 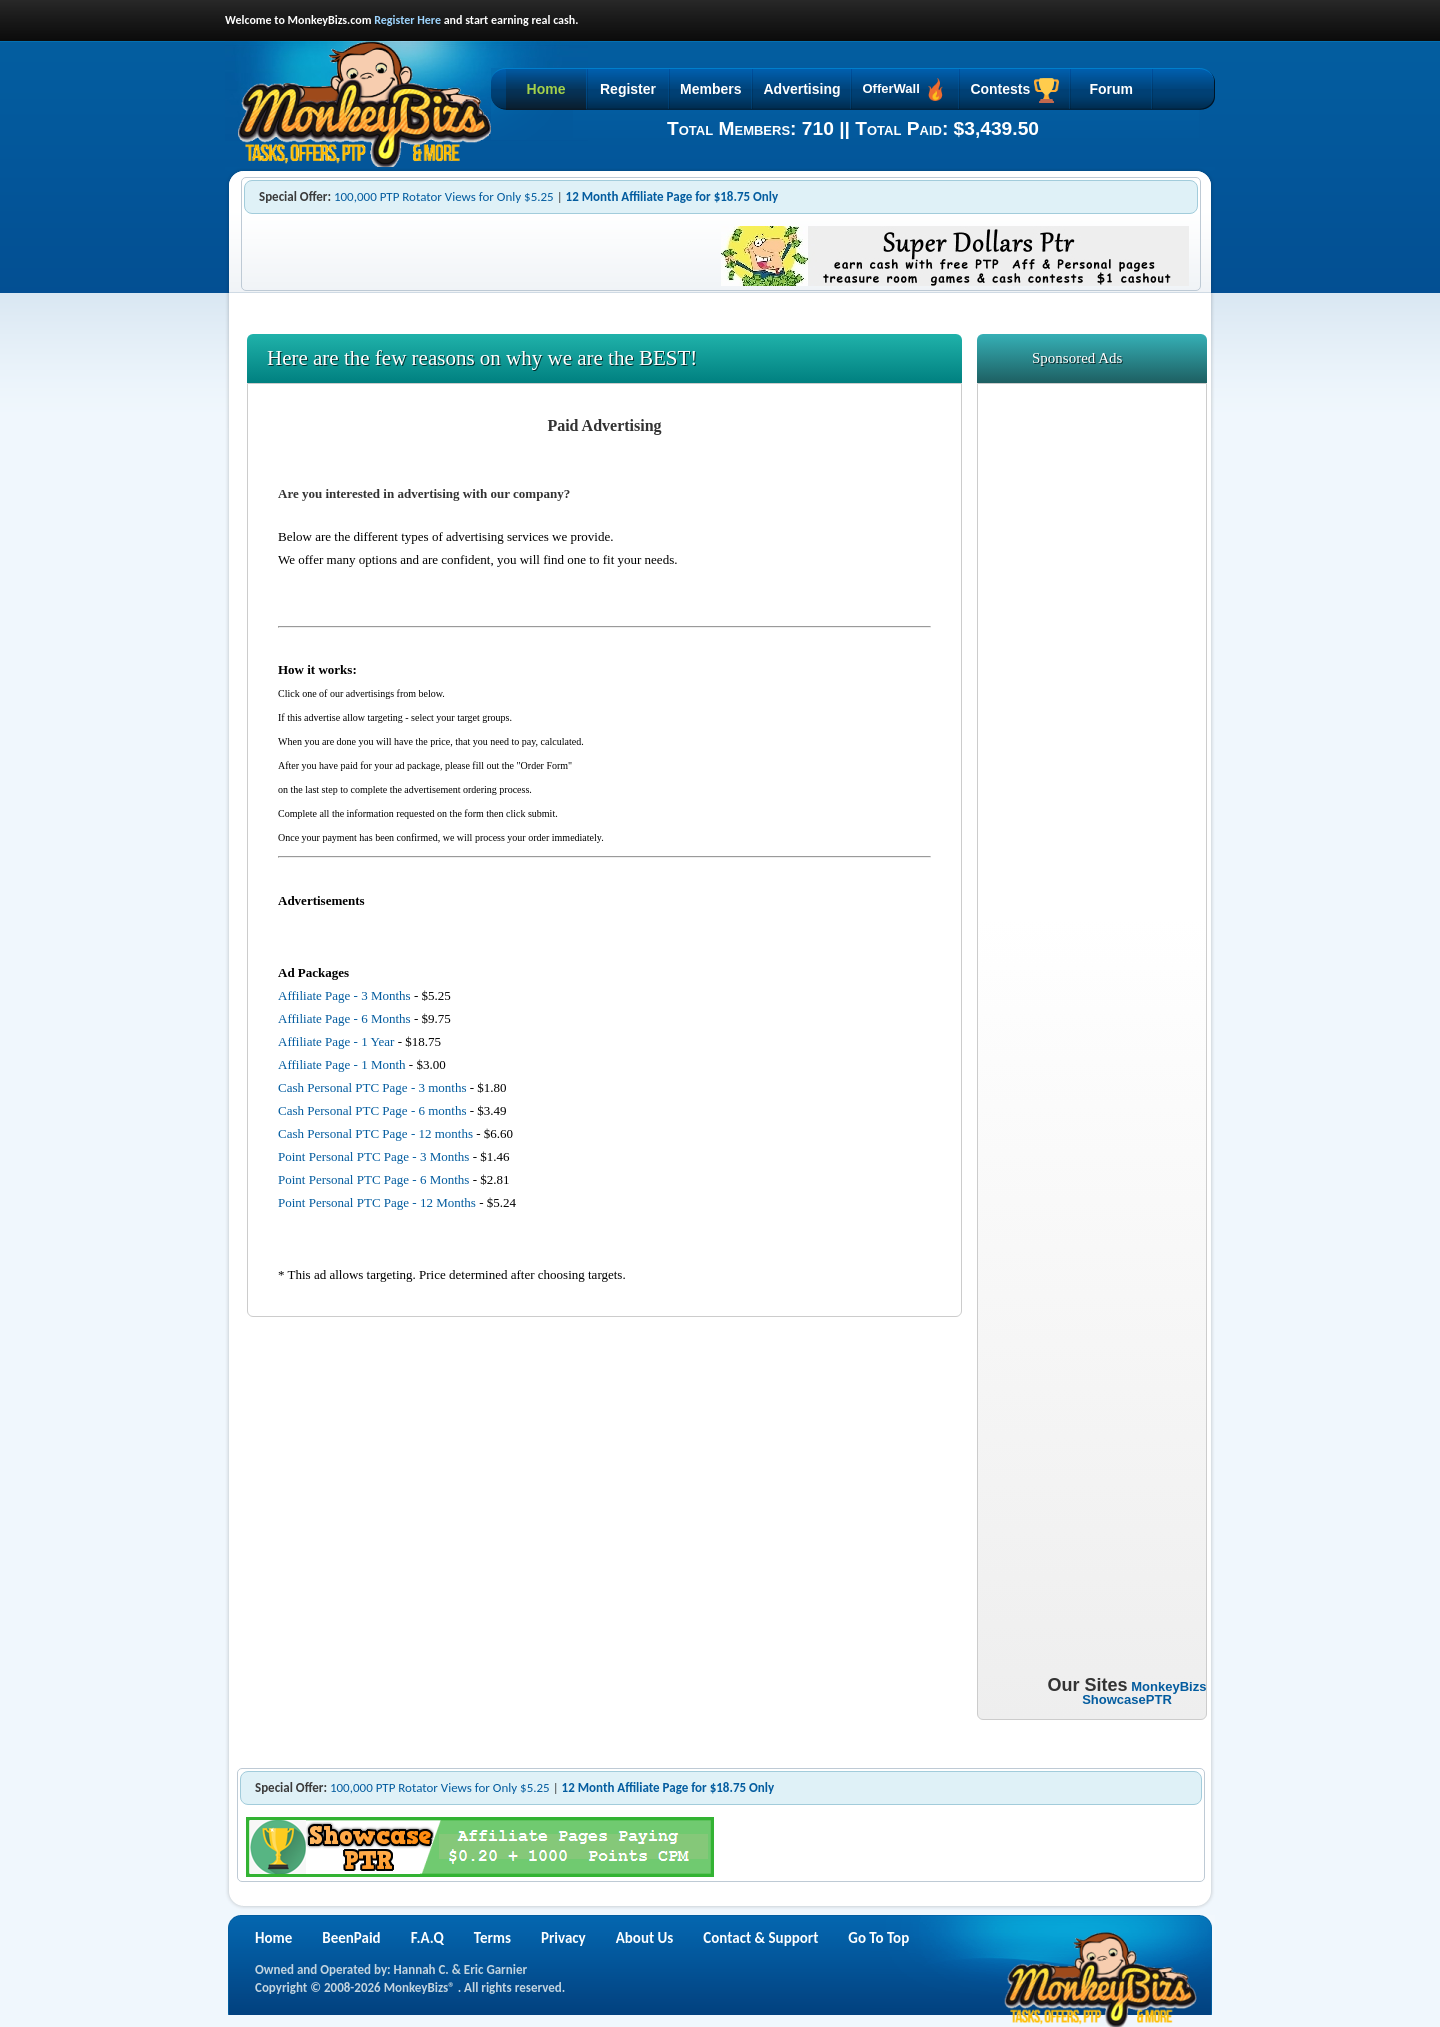 What do you see at coordinates (336, 1041) in the screenshot?
I see `Affiliate Page - 1 Year` at bounding box center [336, 1041].